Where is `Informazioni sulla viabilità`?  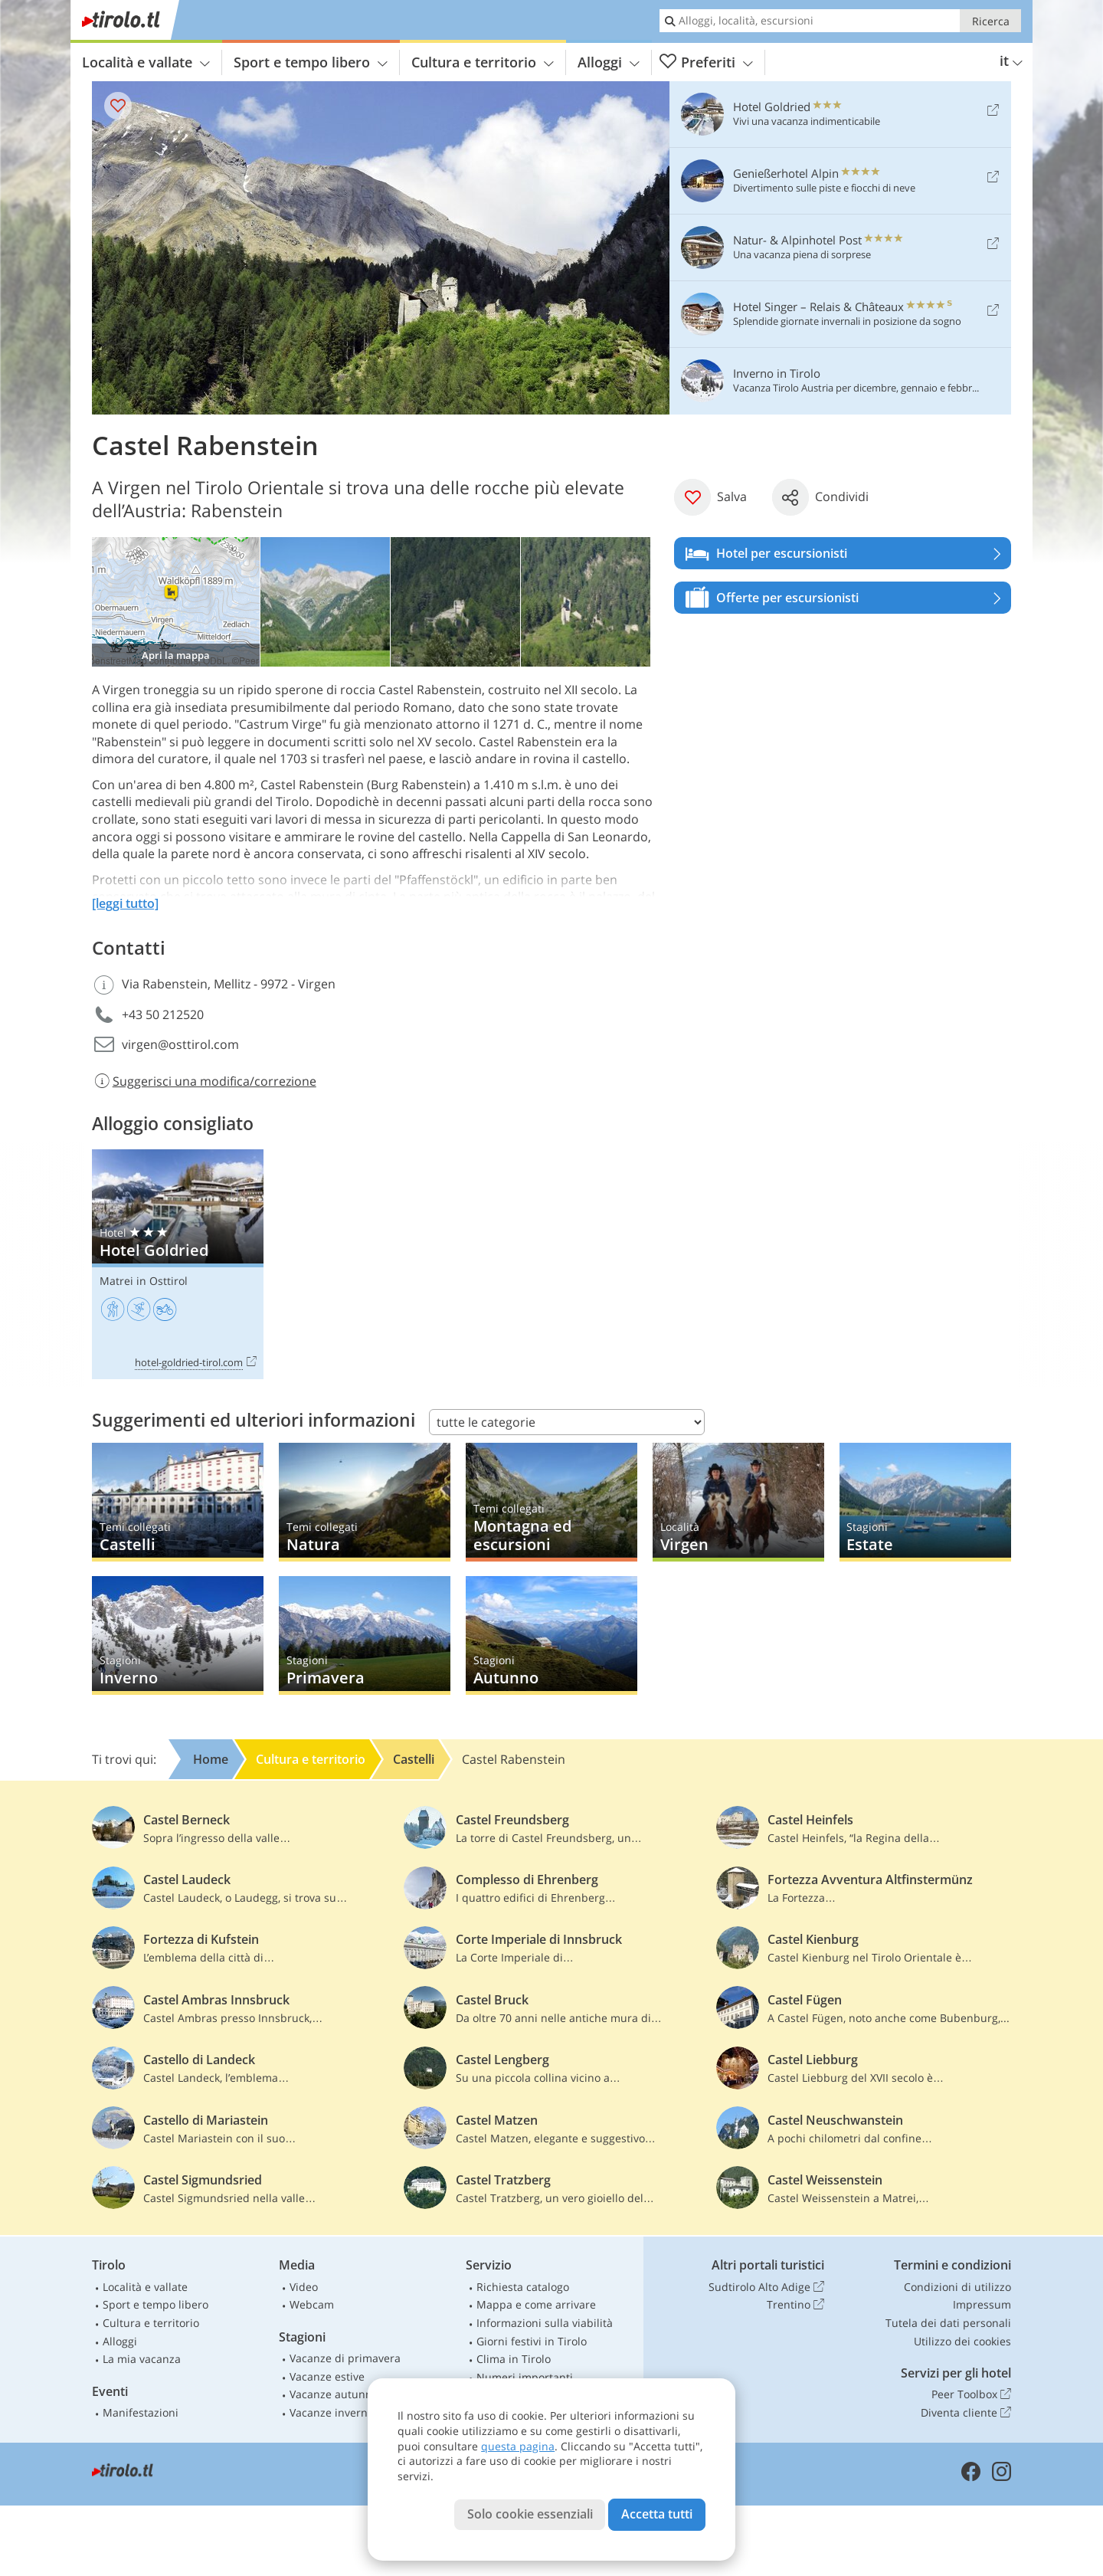
Informazioni sulla viabilità is located at coordinates (544, 2322).